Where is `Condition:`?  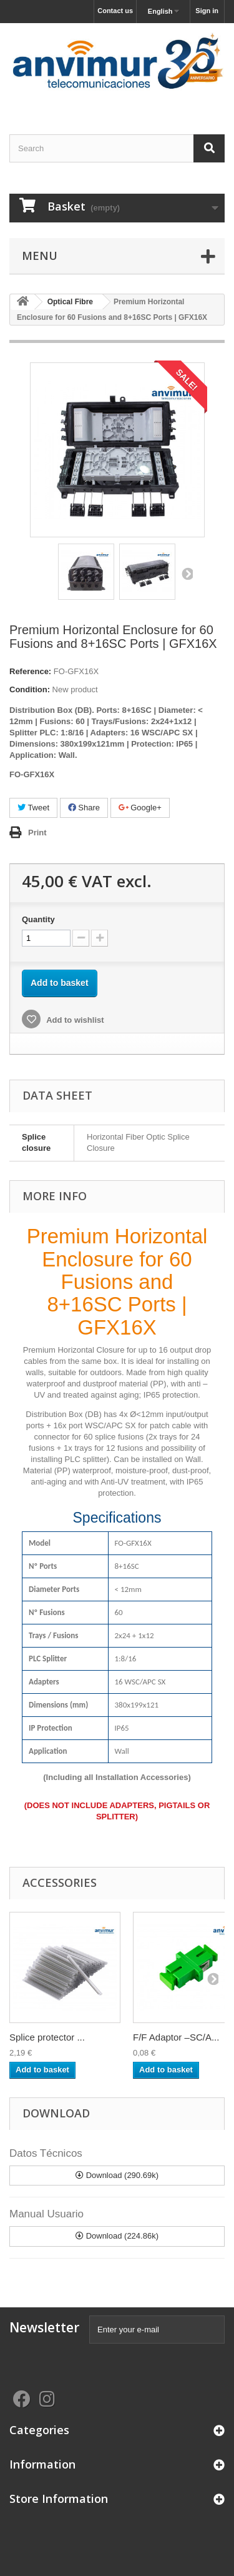
Condition: is located at coordinates (29, 689).